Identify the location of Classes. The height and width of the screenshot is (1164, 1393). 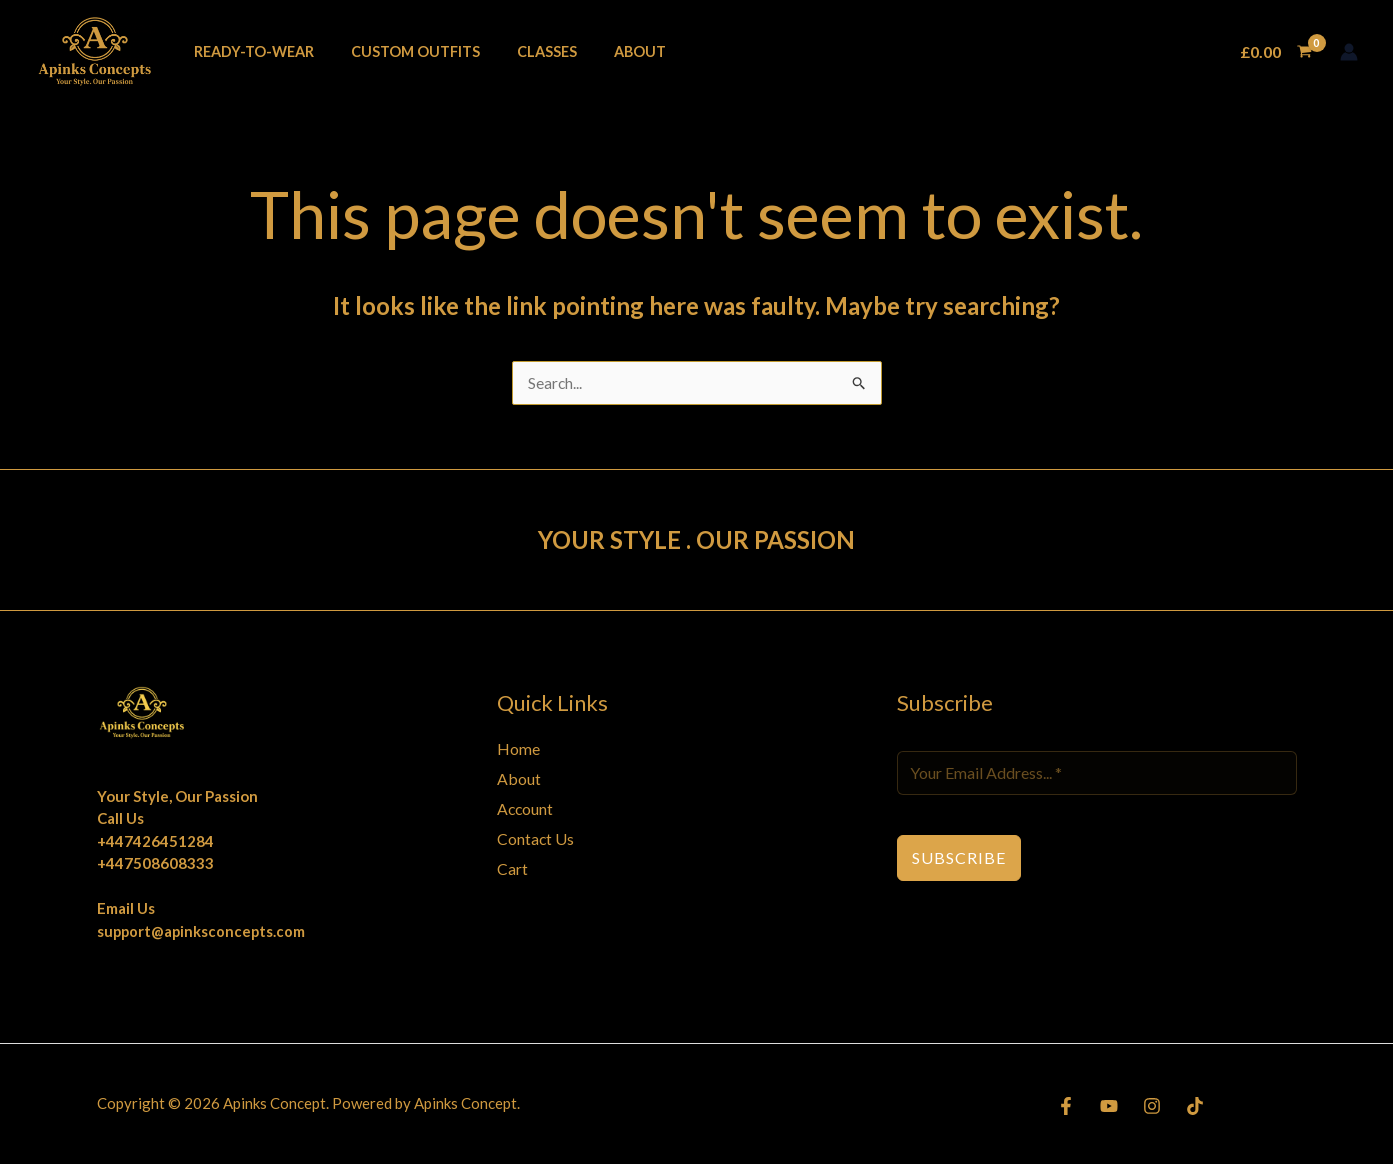
(526, 51).